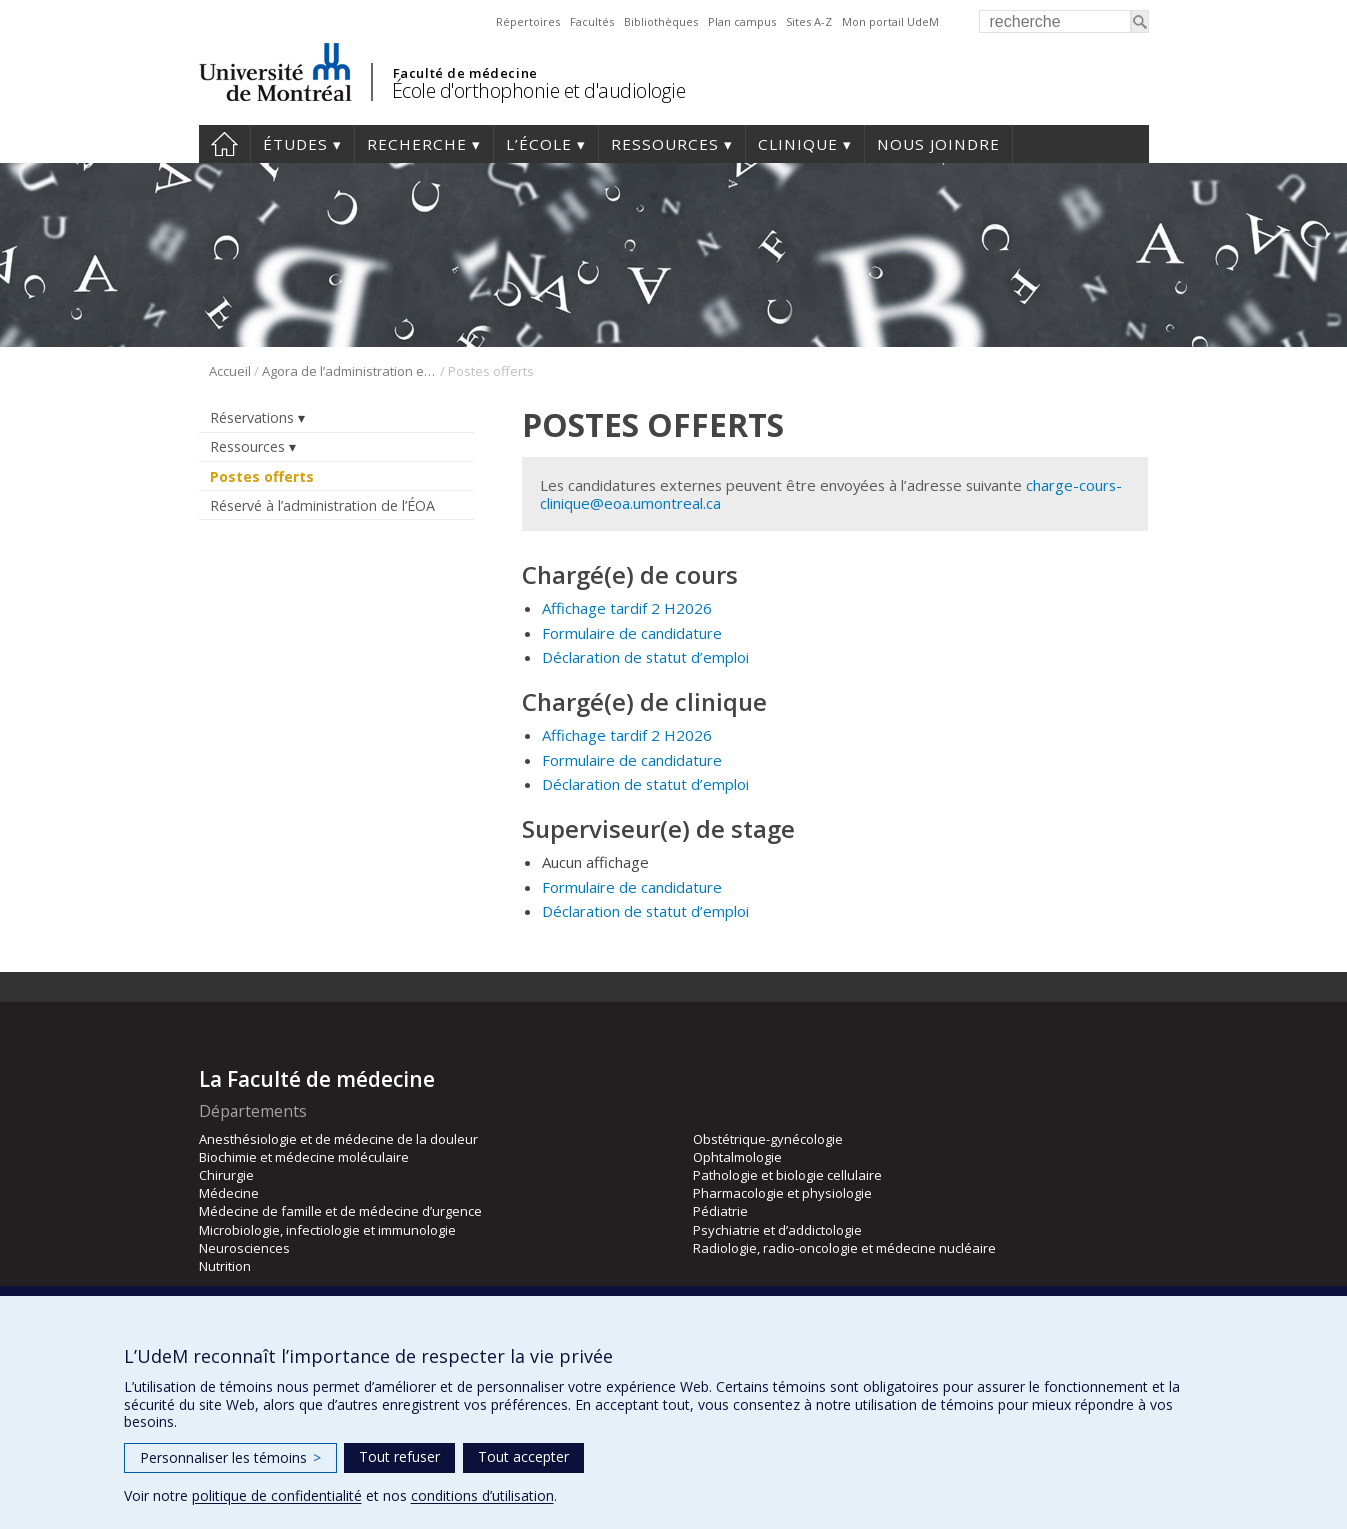 The width and height of the screenshot is (1347, 1529). Describe the element at coordinates (528, 21) in the screenshot. I see `Répertoires` at that location.